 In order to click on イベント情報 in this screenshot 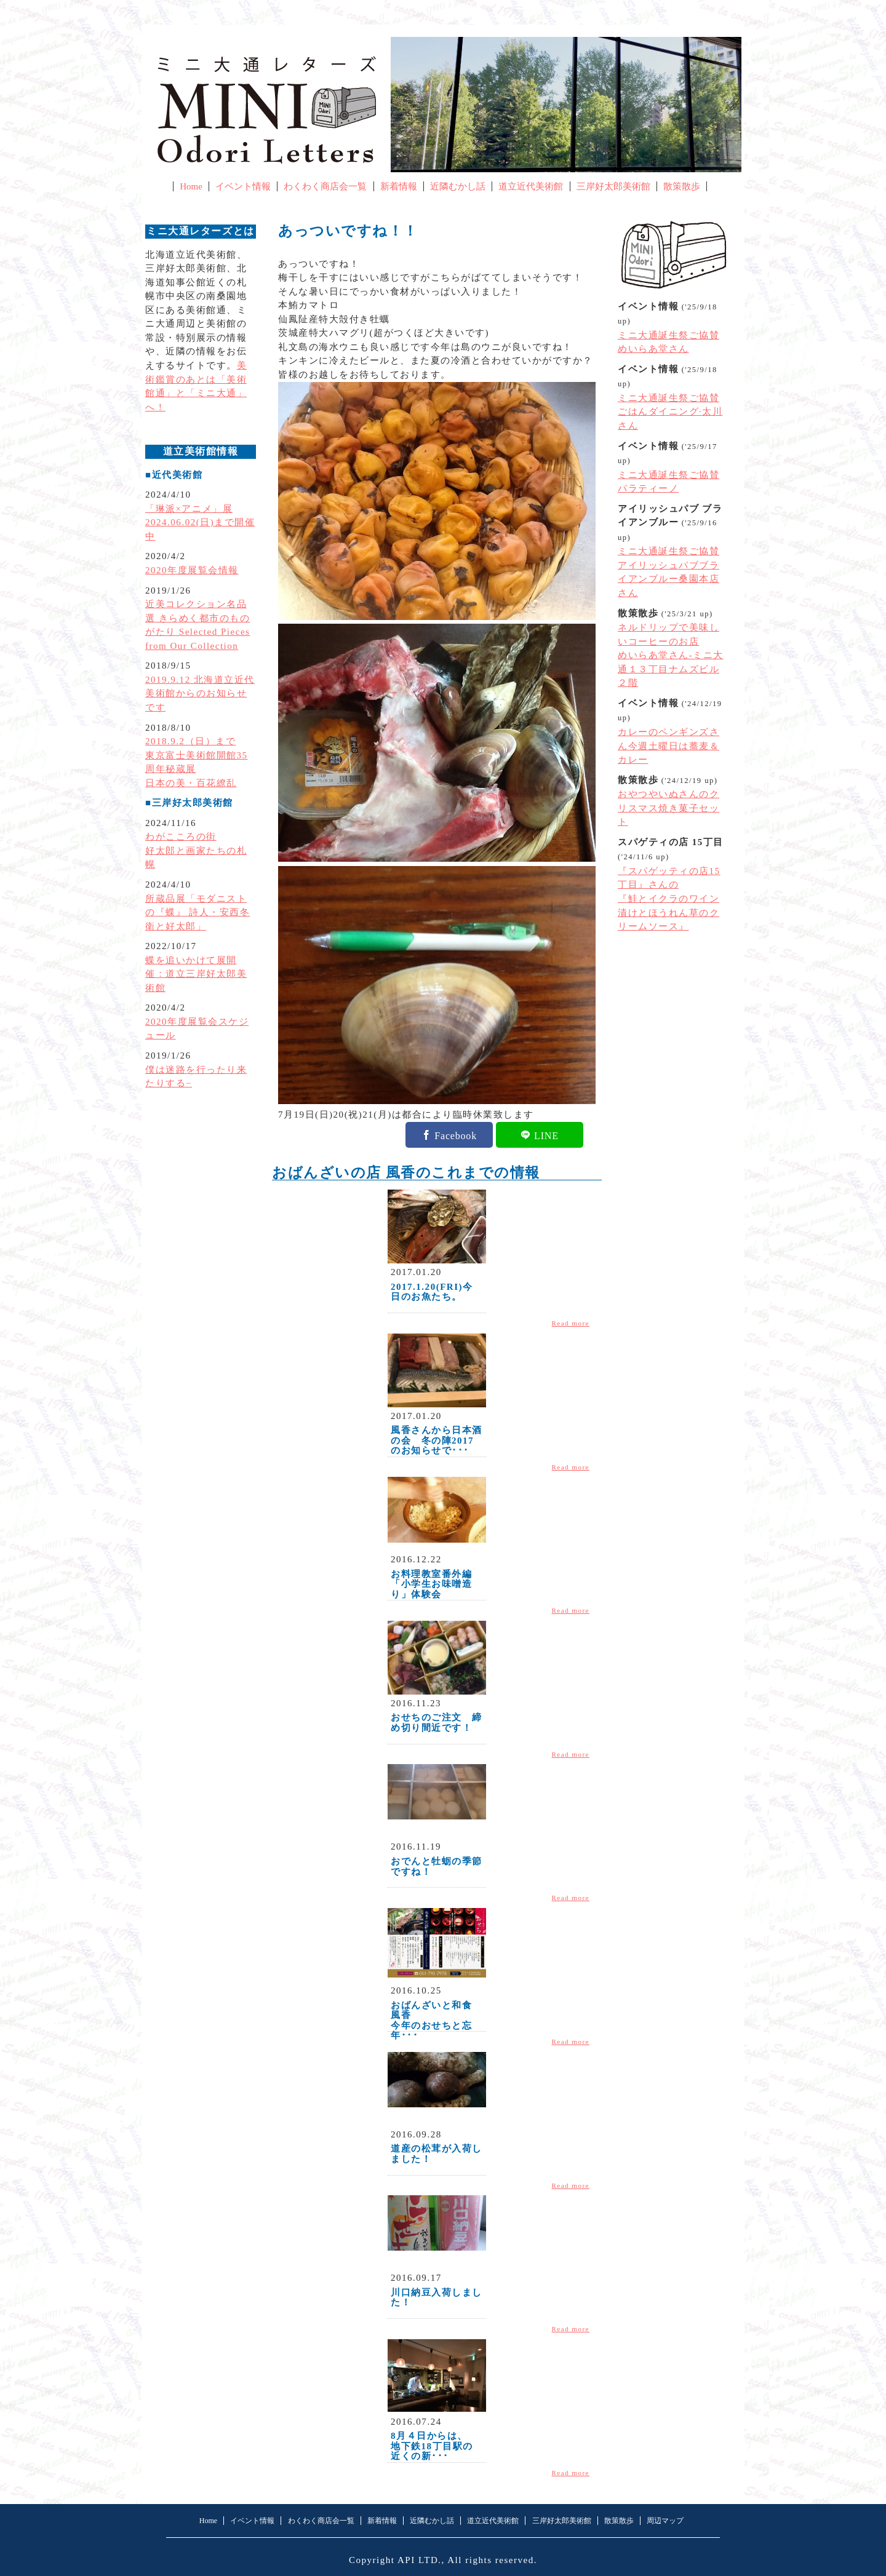, I will do `click(243, 186)`.